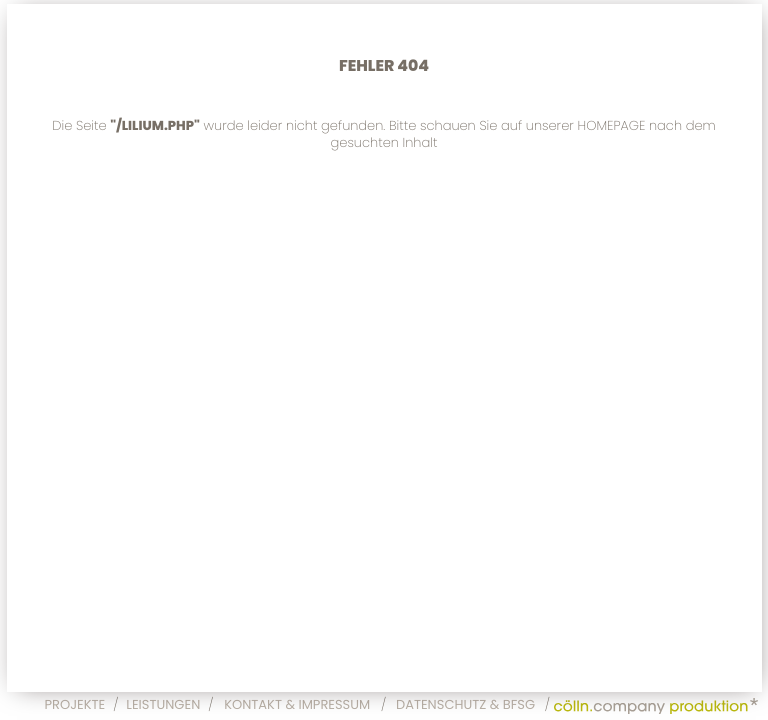  Describe the element at coordinates (75, 704) in the screenshot. I see `Projekte` at that location.